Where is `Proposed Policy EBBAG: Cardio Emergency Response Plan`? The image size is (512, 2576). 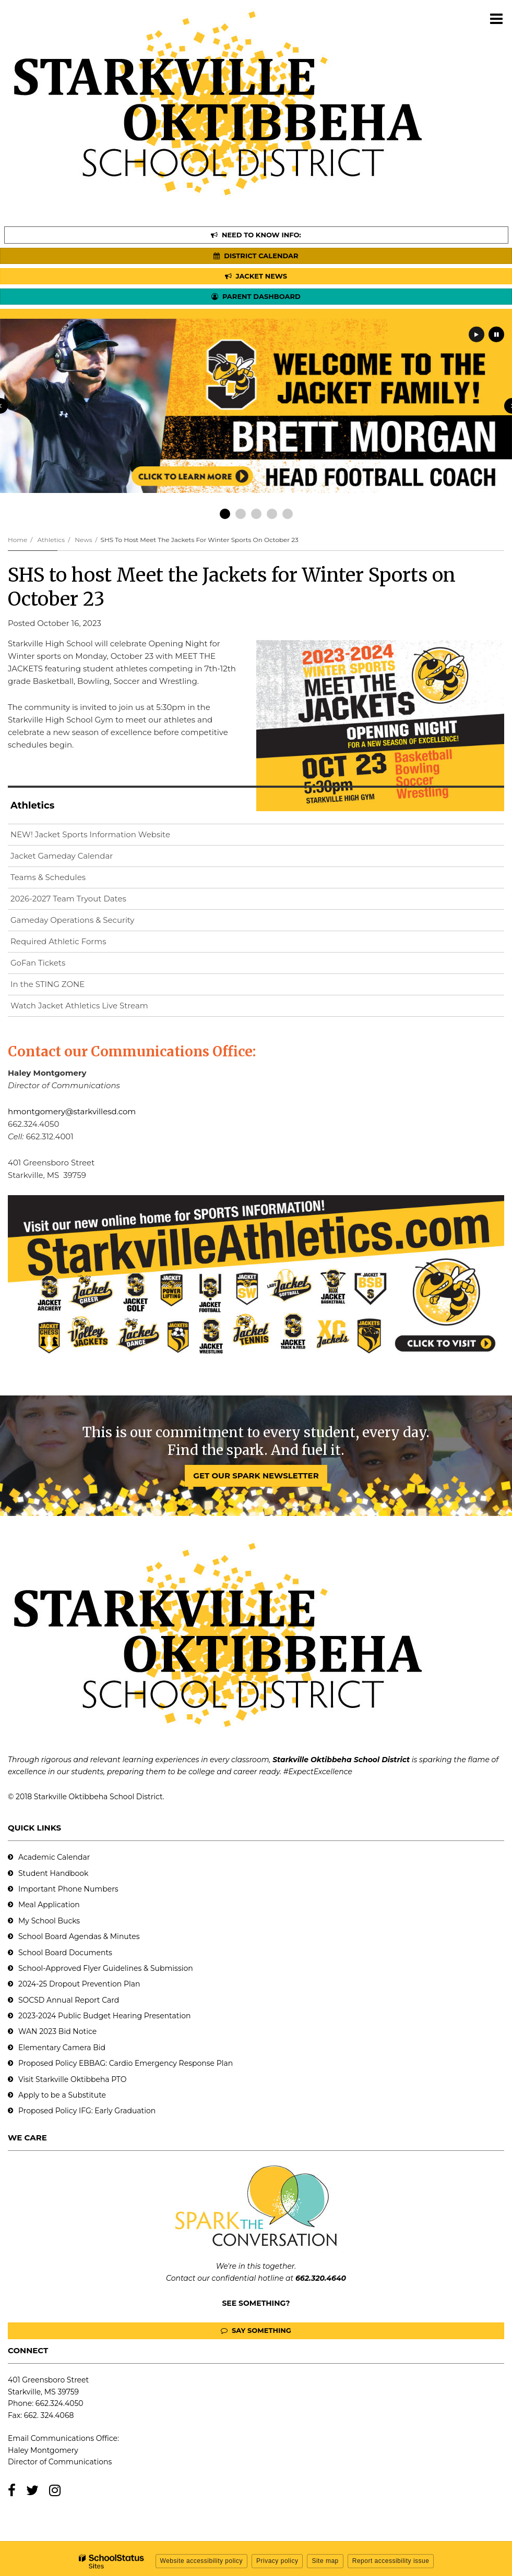
Proposed Policy EBBAG: Cardio Emergency Response Plan is located at coordinates (125, 2063).